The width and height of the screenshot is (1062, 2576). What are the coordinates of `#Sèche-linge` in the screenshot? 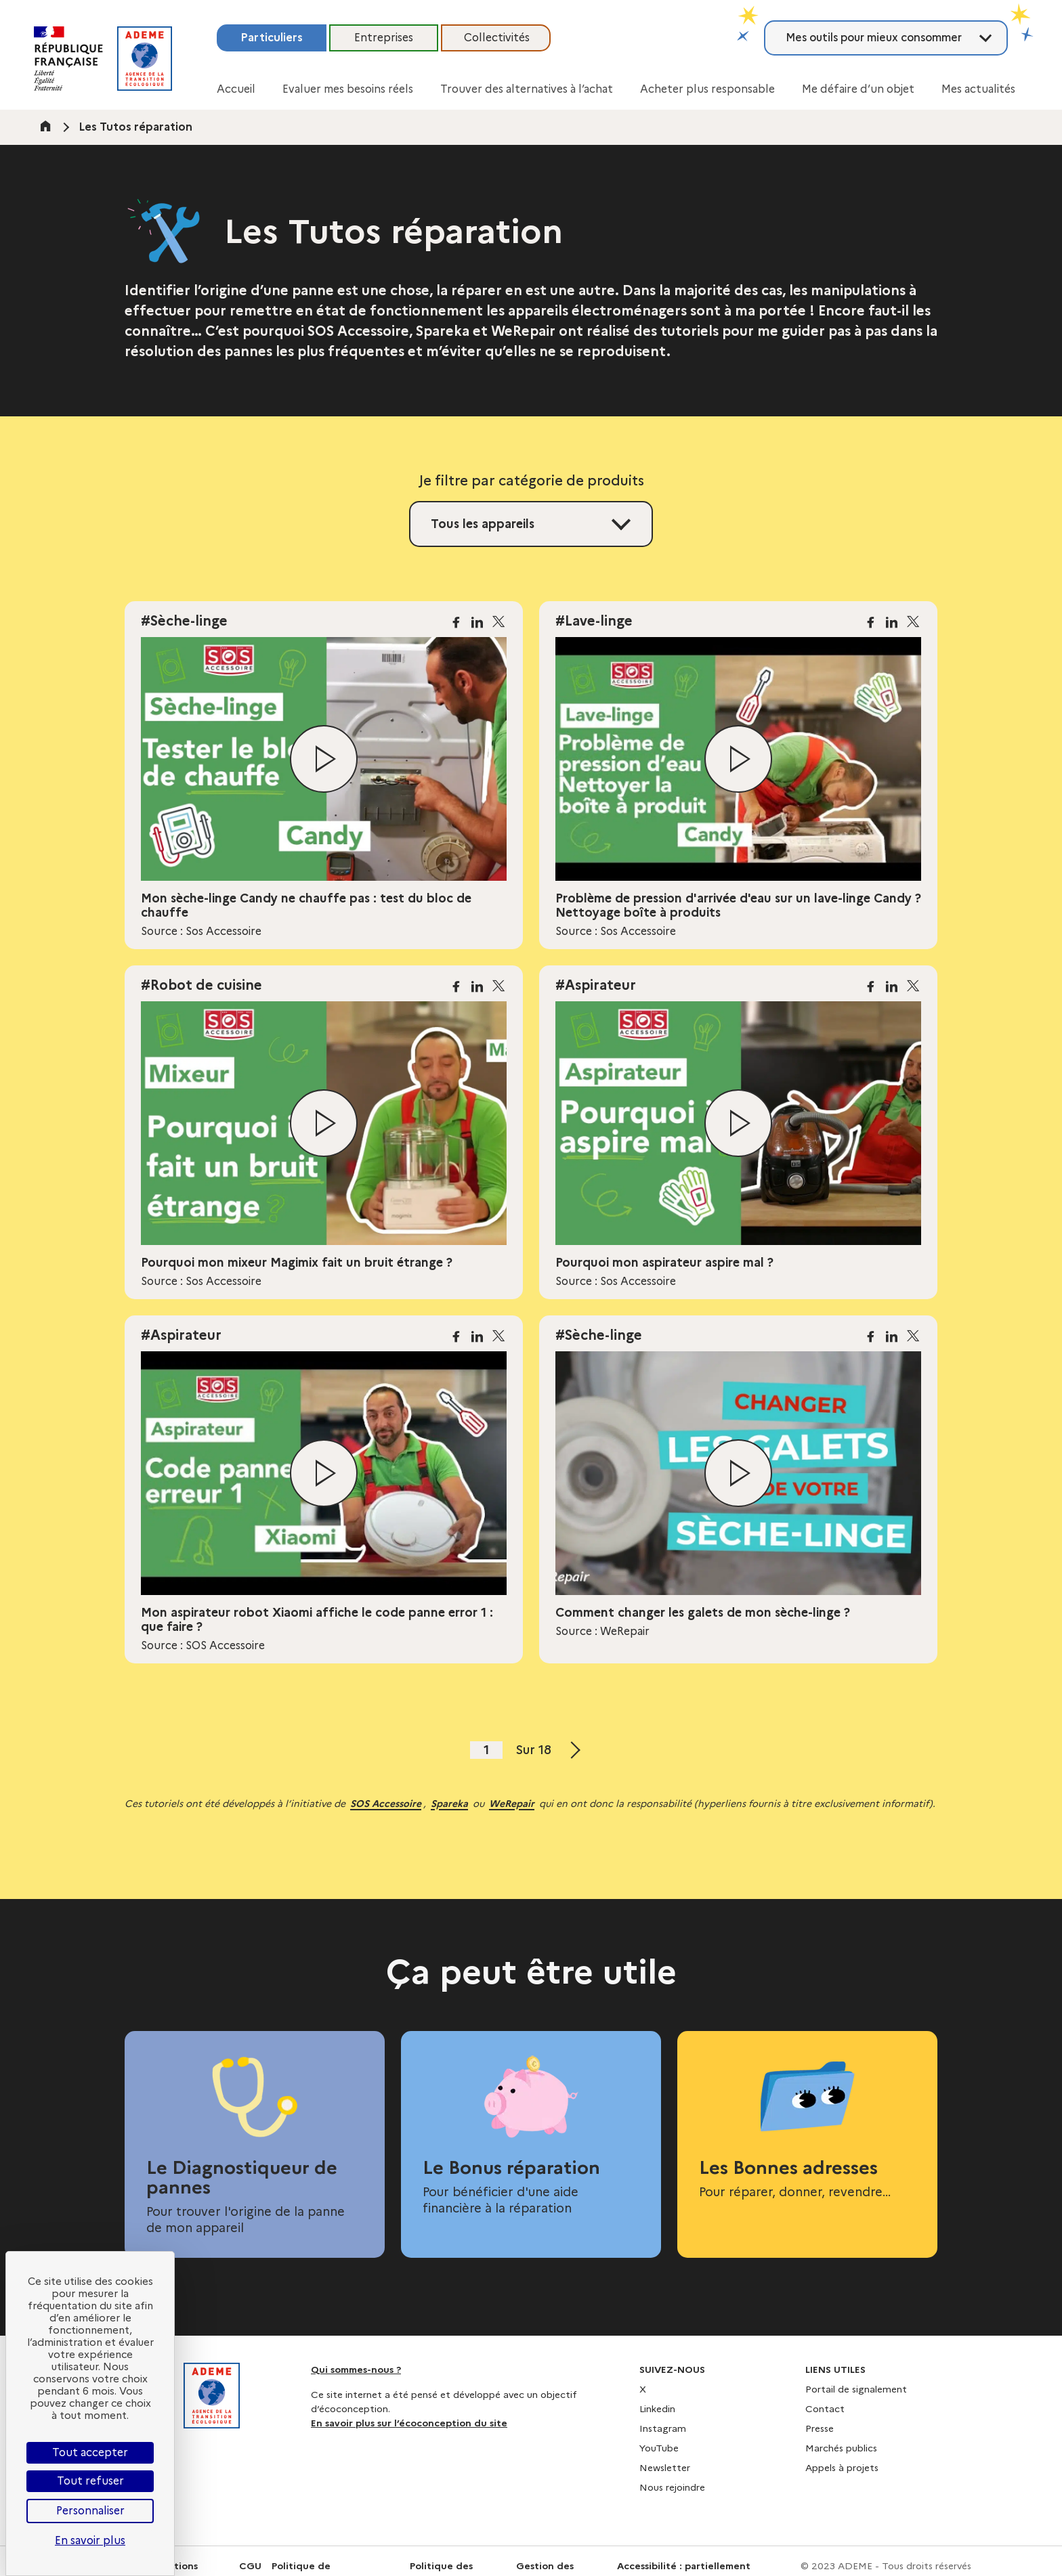 It's located at (184, 621).